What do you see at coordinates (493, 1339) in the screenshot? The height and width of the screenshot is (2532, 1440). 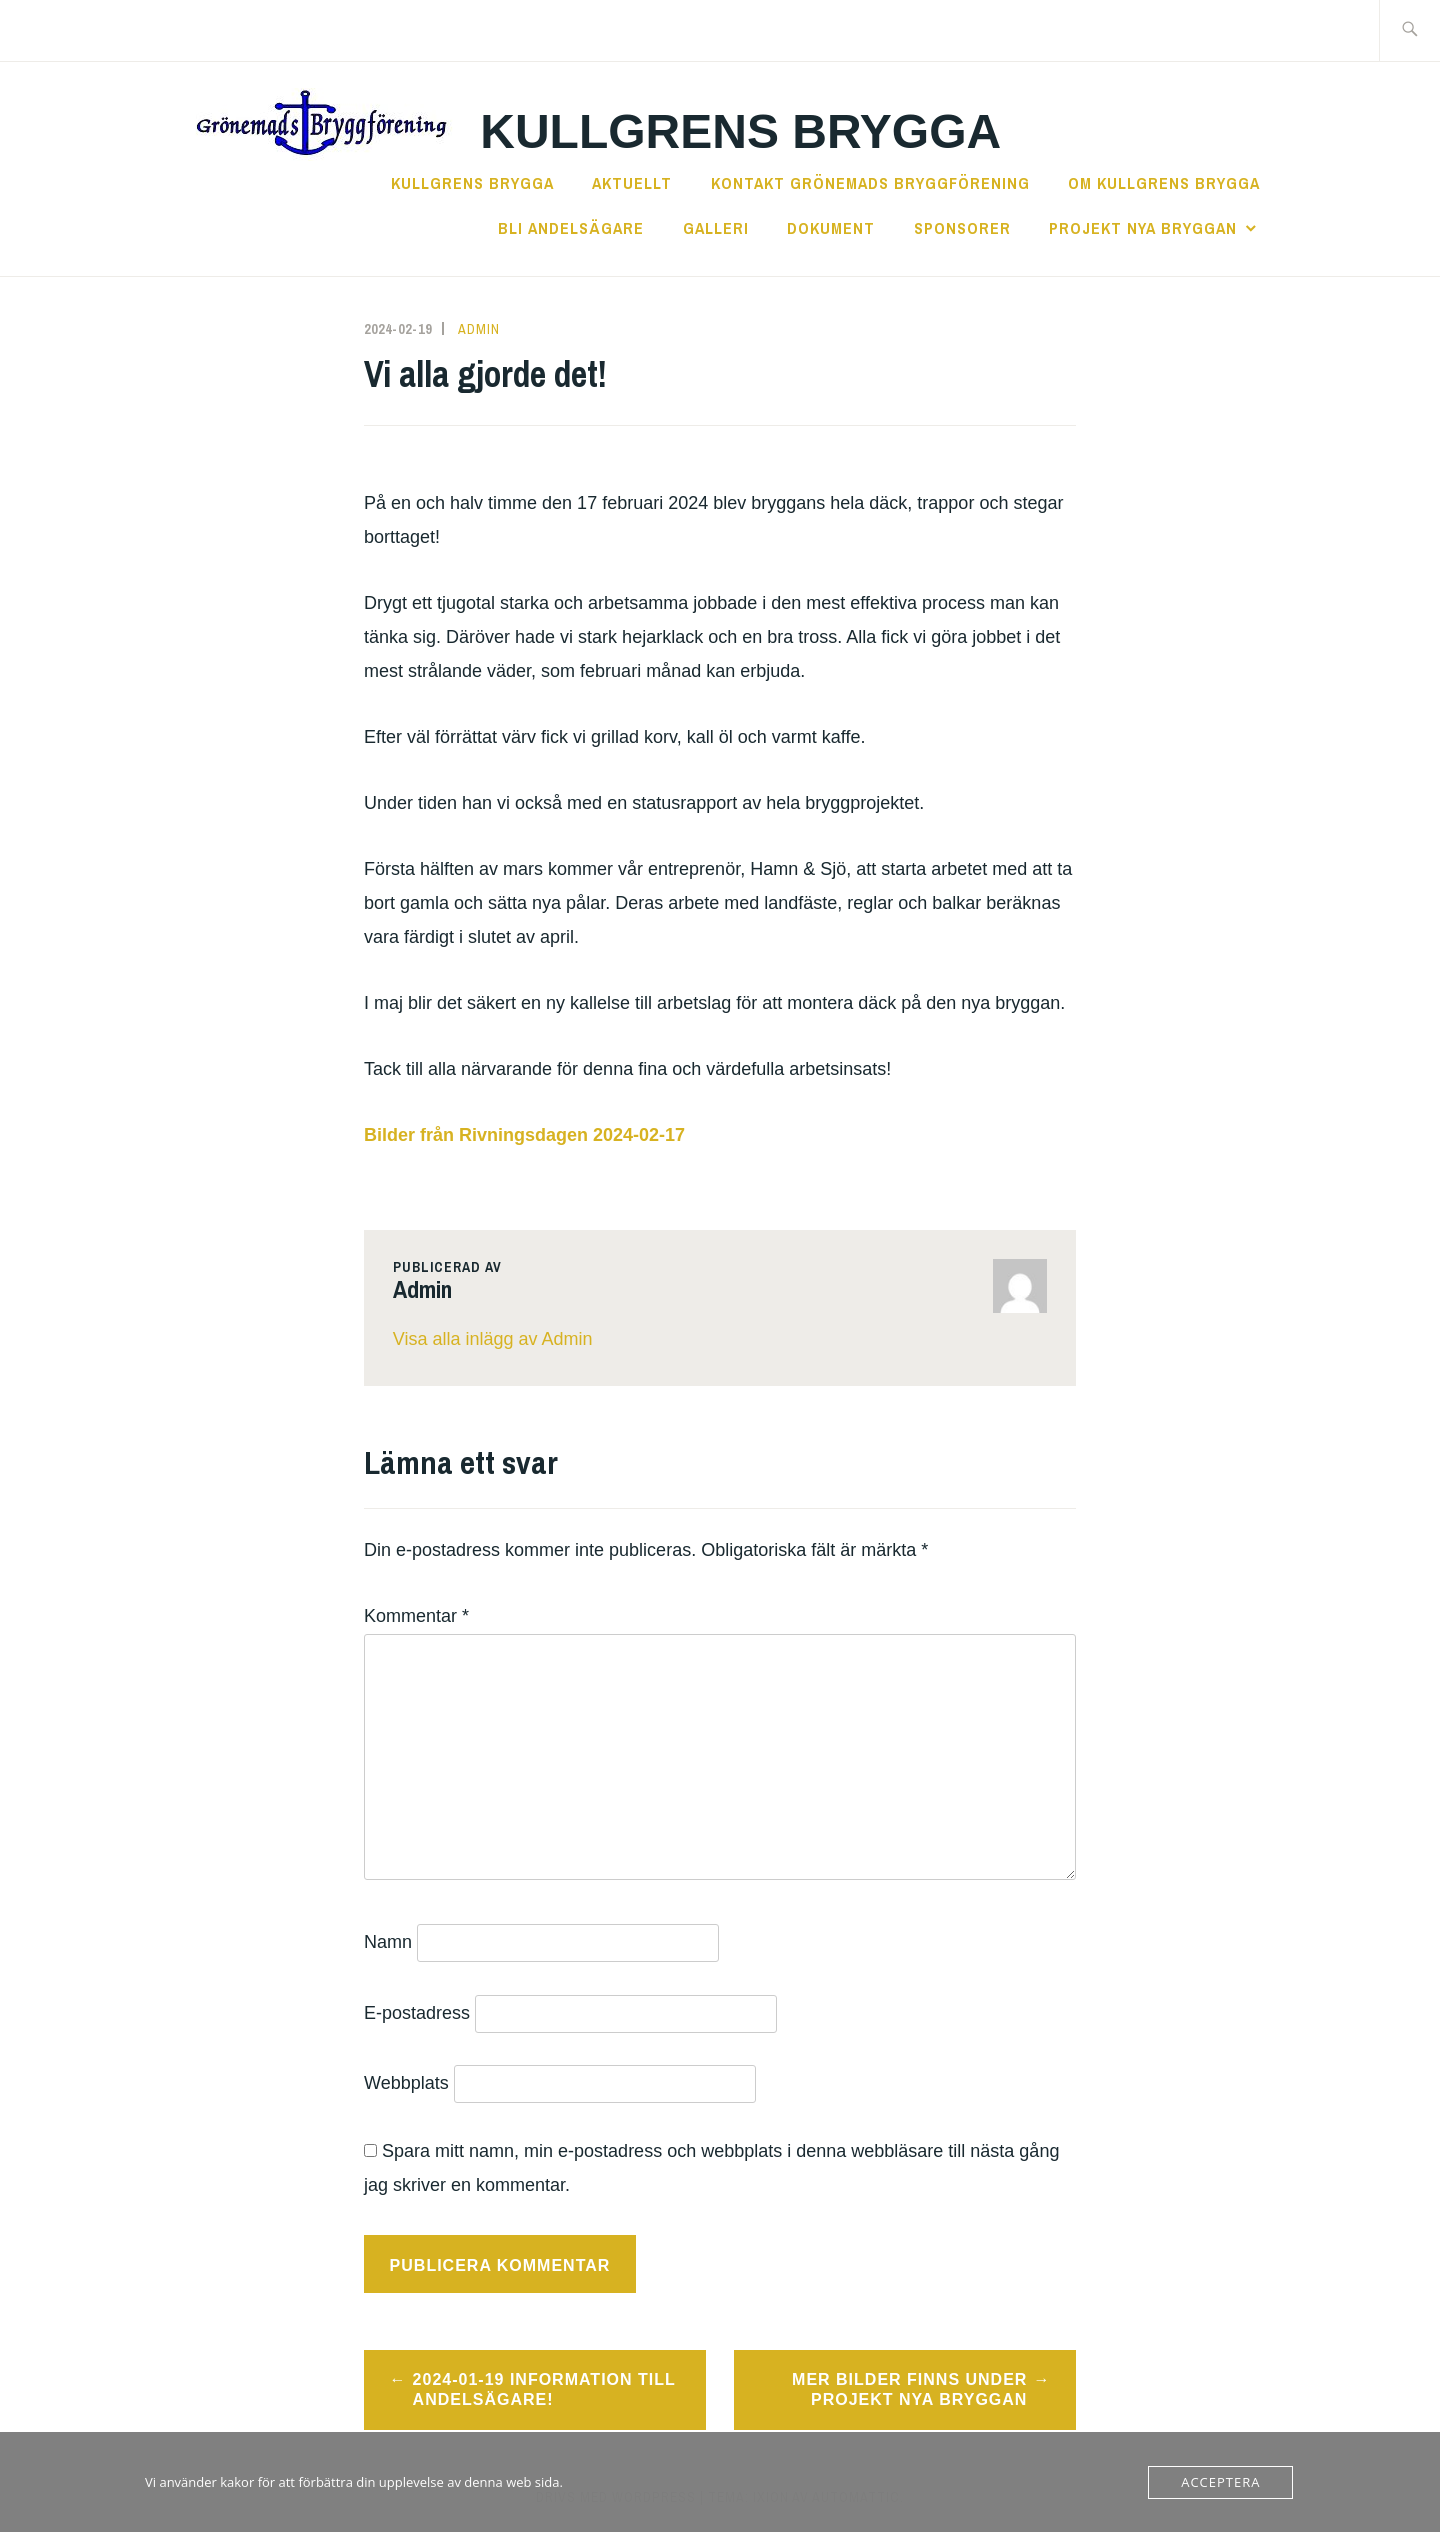 I see `Visa alla inlägg av Admin` at bounding box center [493, 1339].